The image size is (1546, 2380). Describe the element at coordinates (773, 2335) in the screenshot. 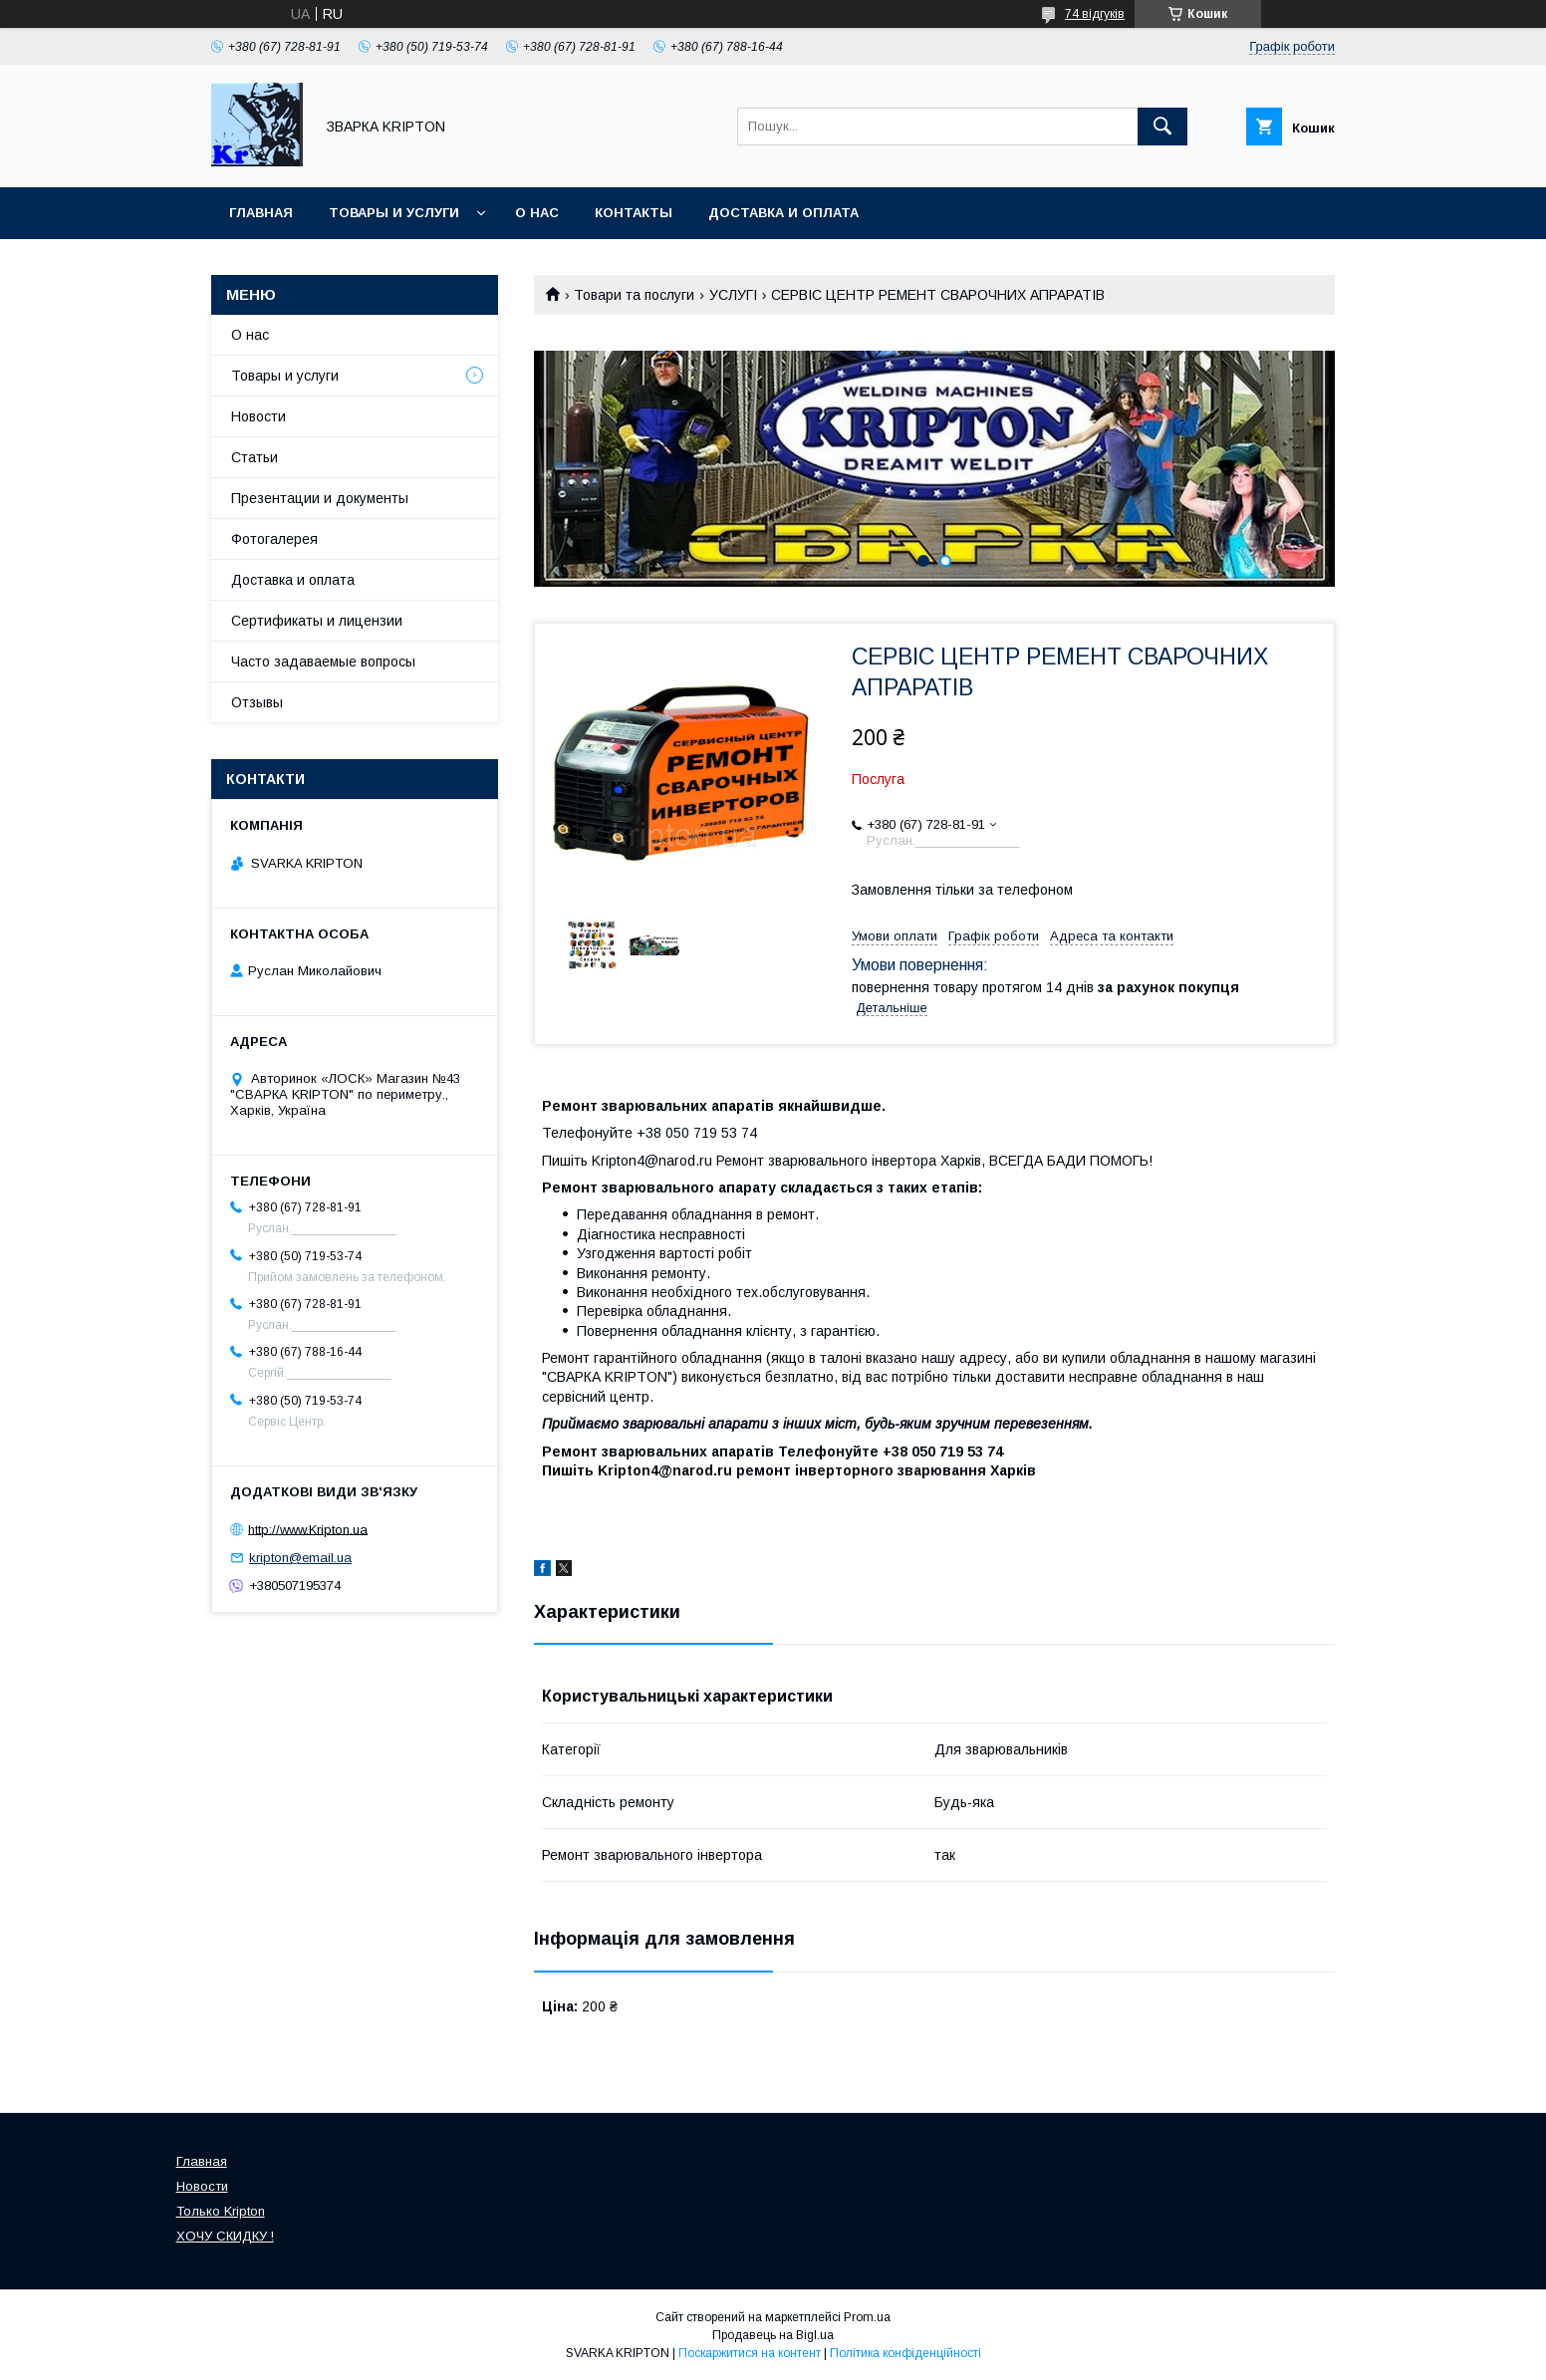

I see `Продавець на Bigl.ua` at that location.